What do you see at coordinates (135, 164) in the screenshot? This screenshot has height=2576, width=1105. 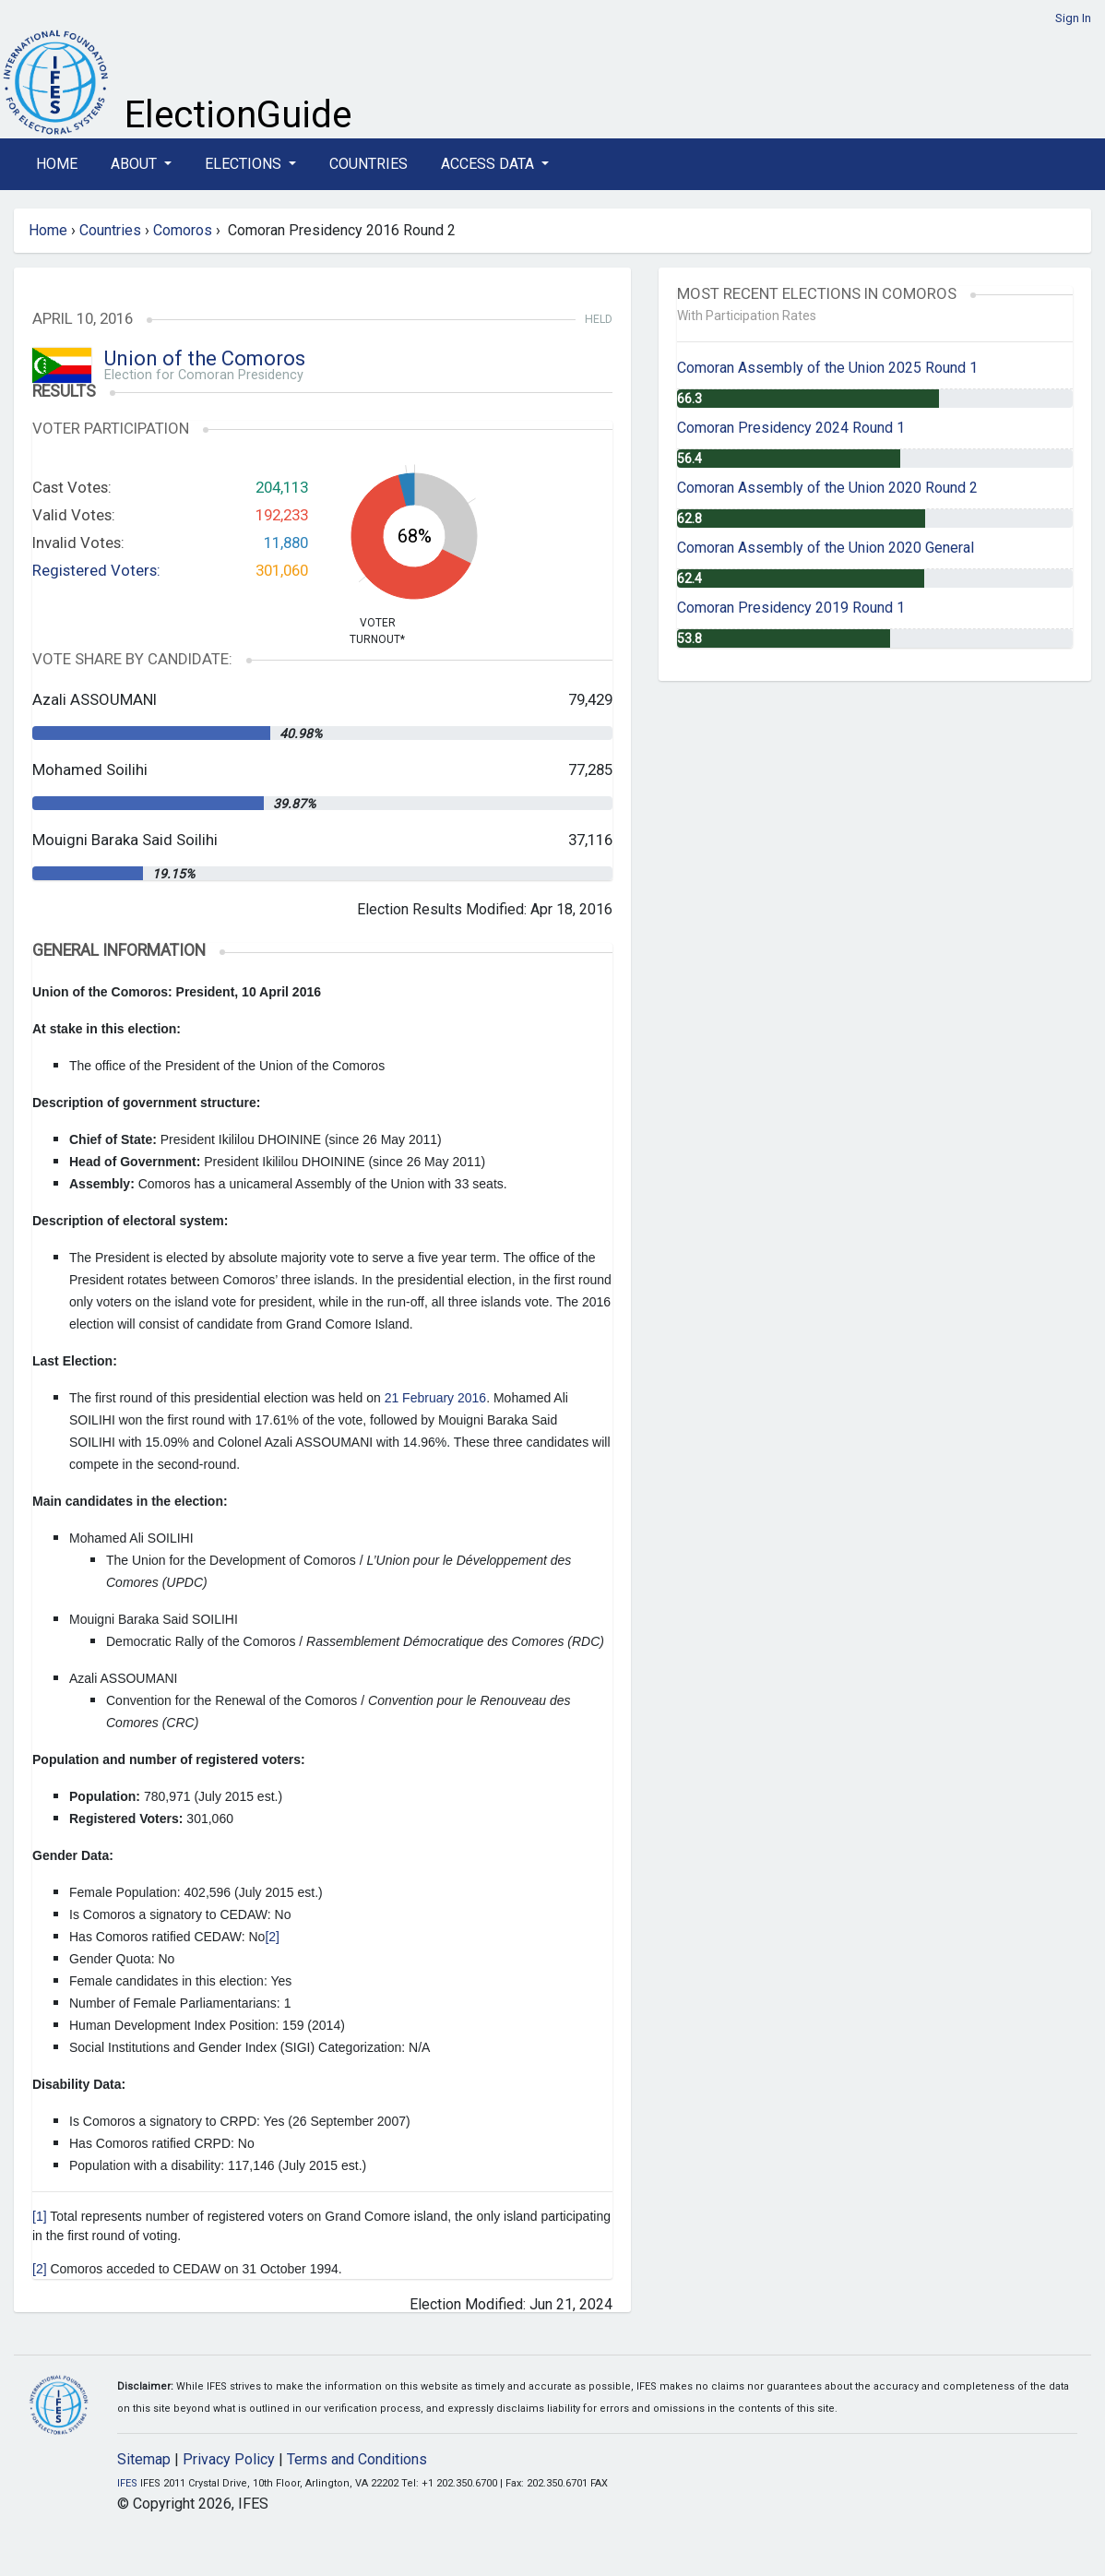 I see `About [button]` at bounding box center [135, 164].